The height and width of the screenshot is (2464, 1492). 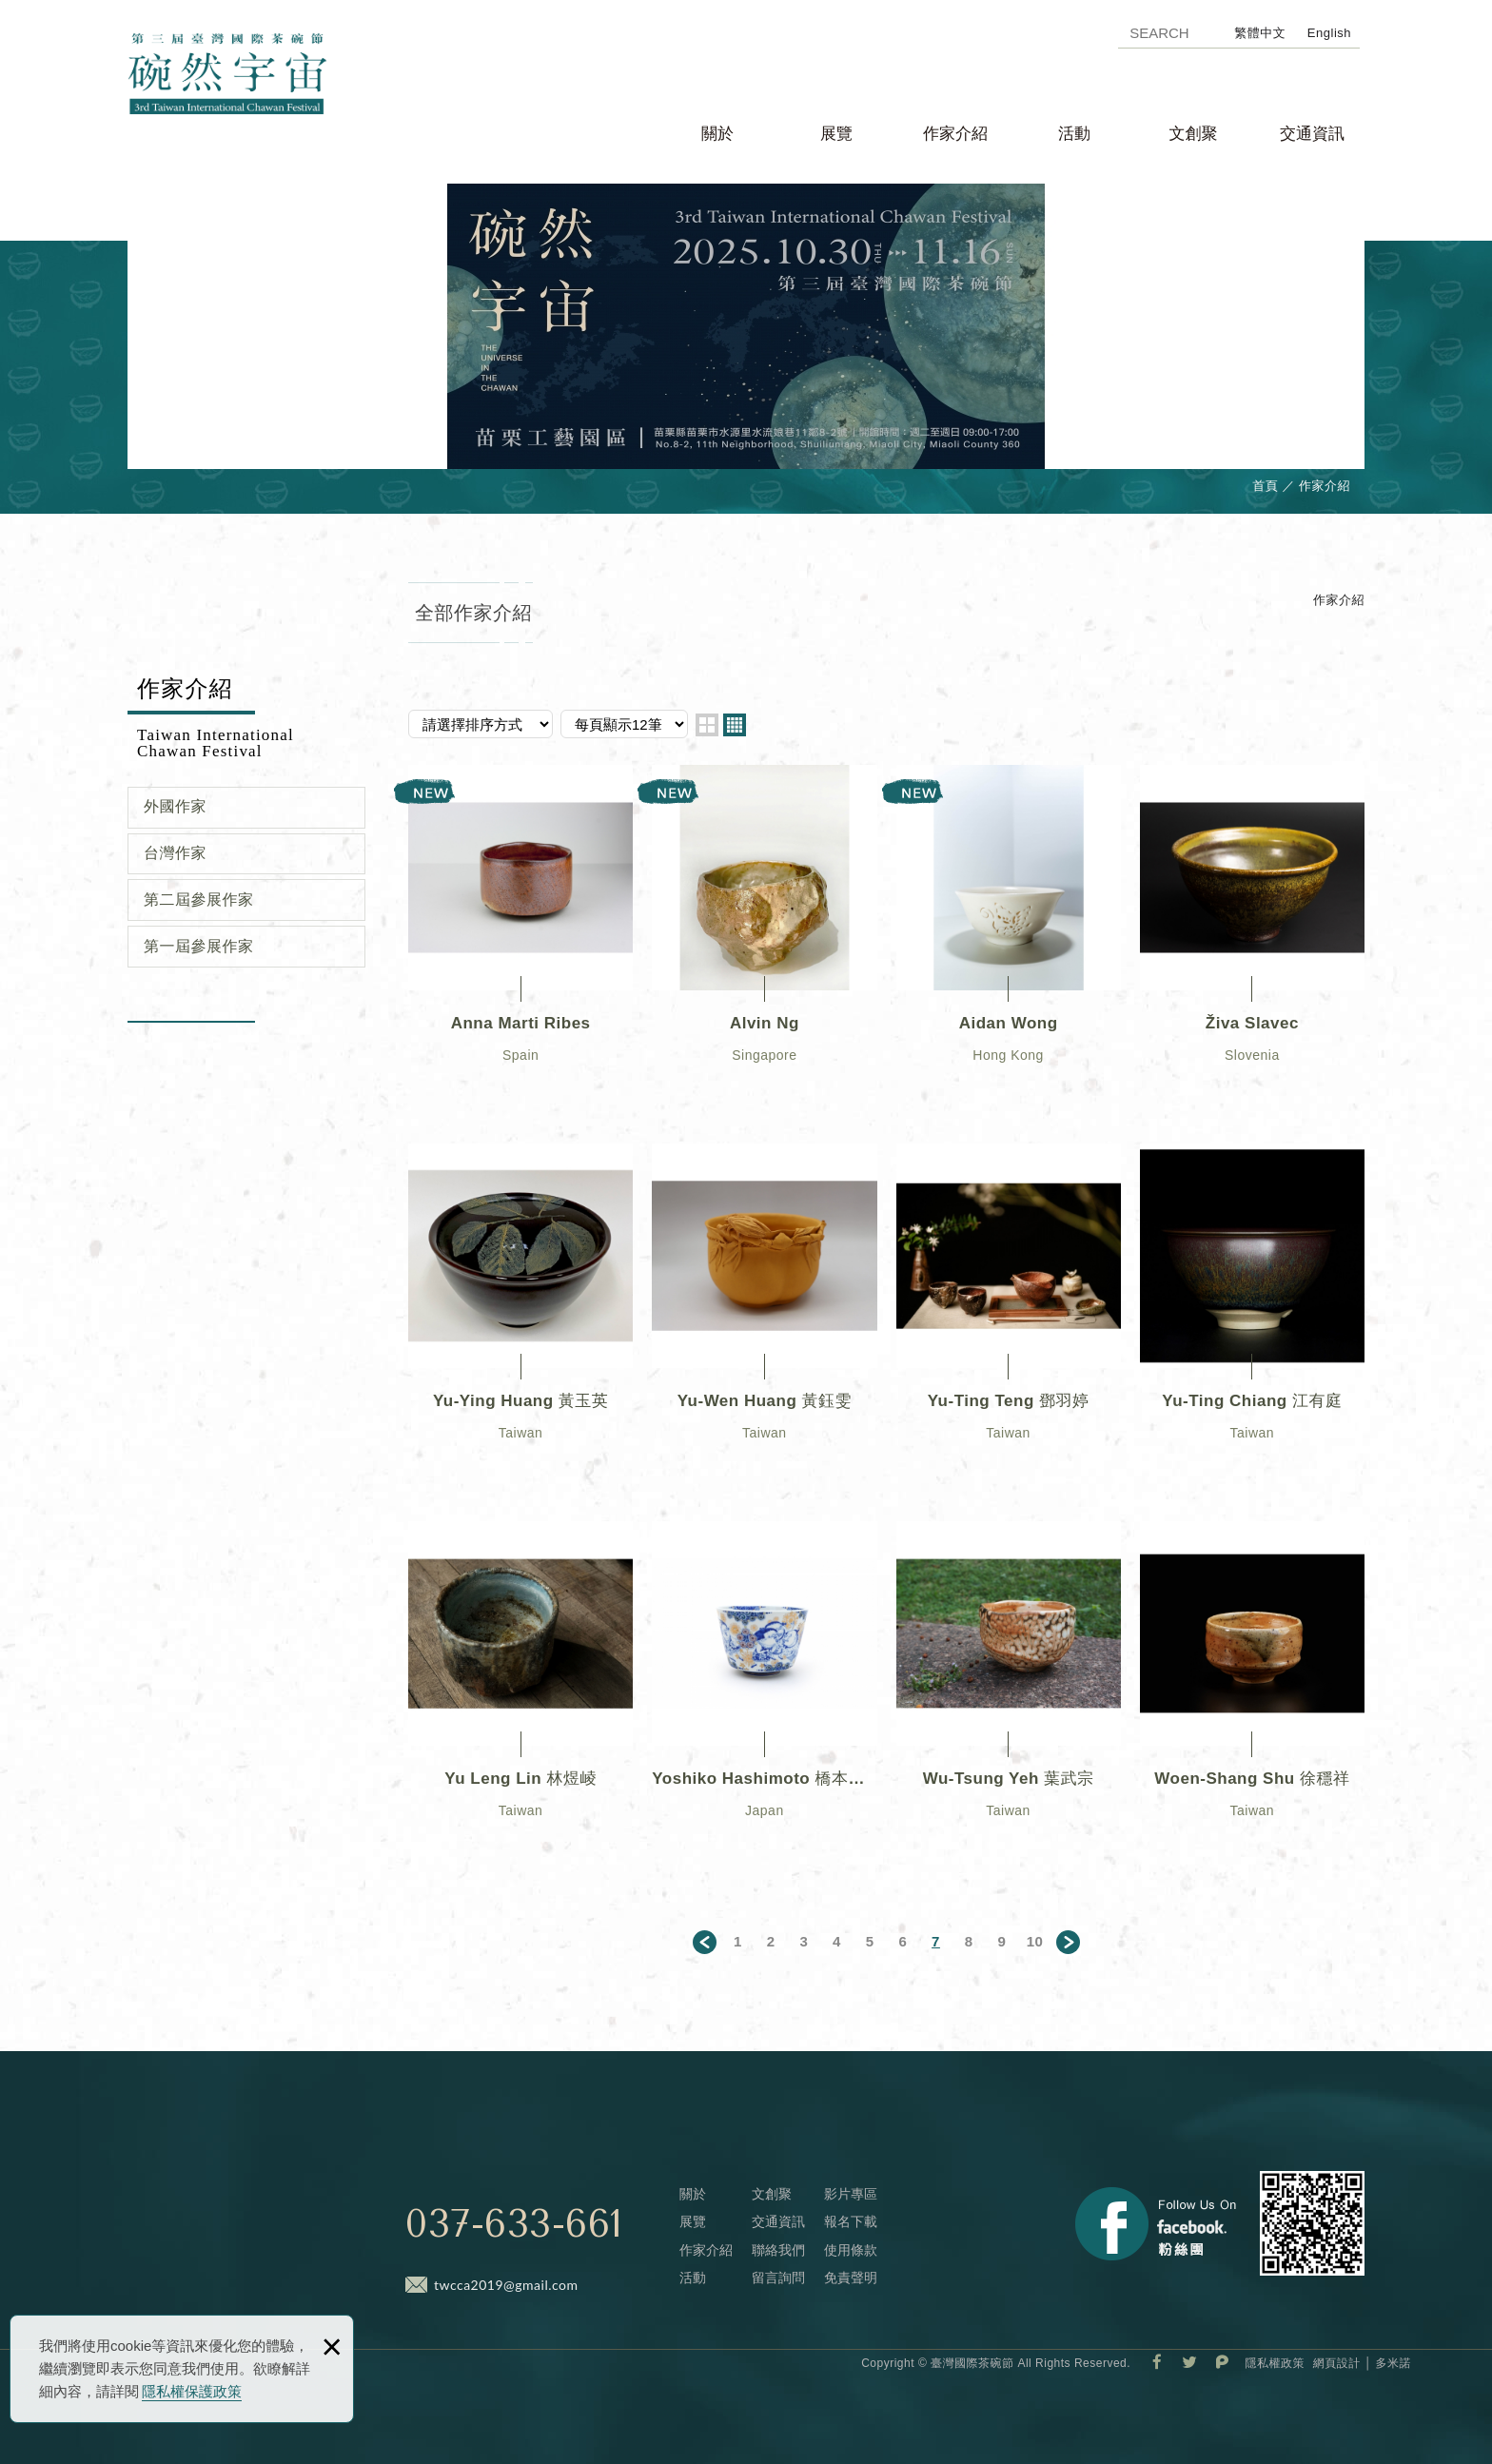 I want to click on two, so click(x=707, y=725).